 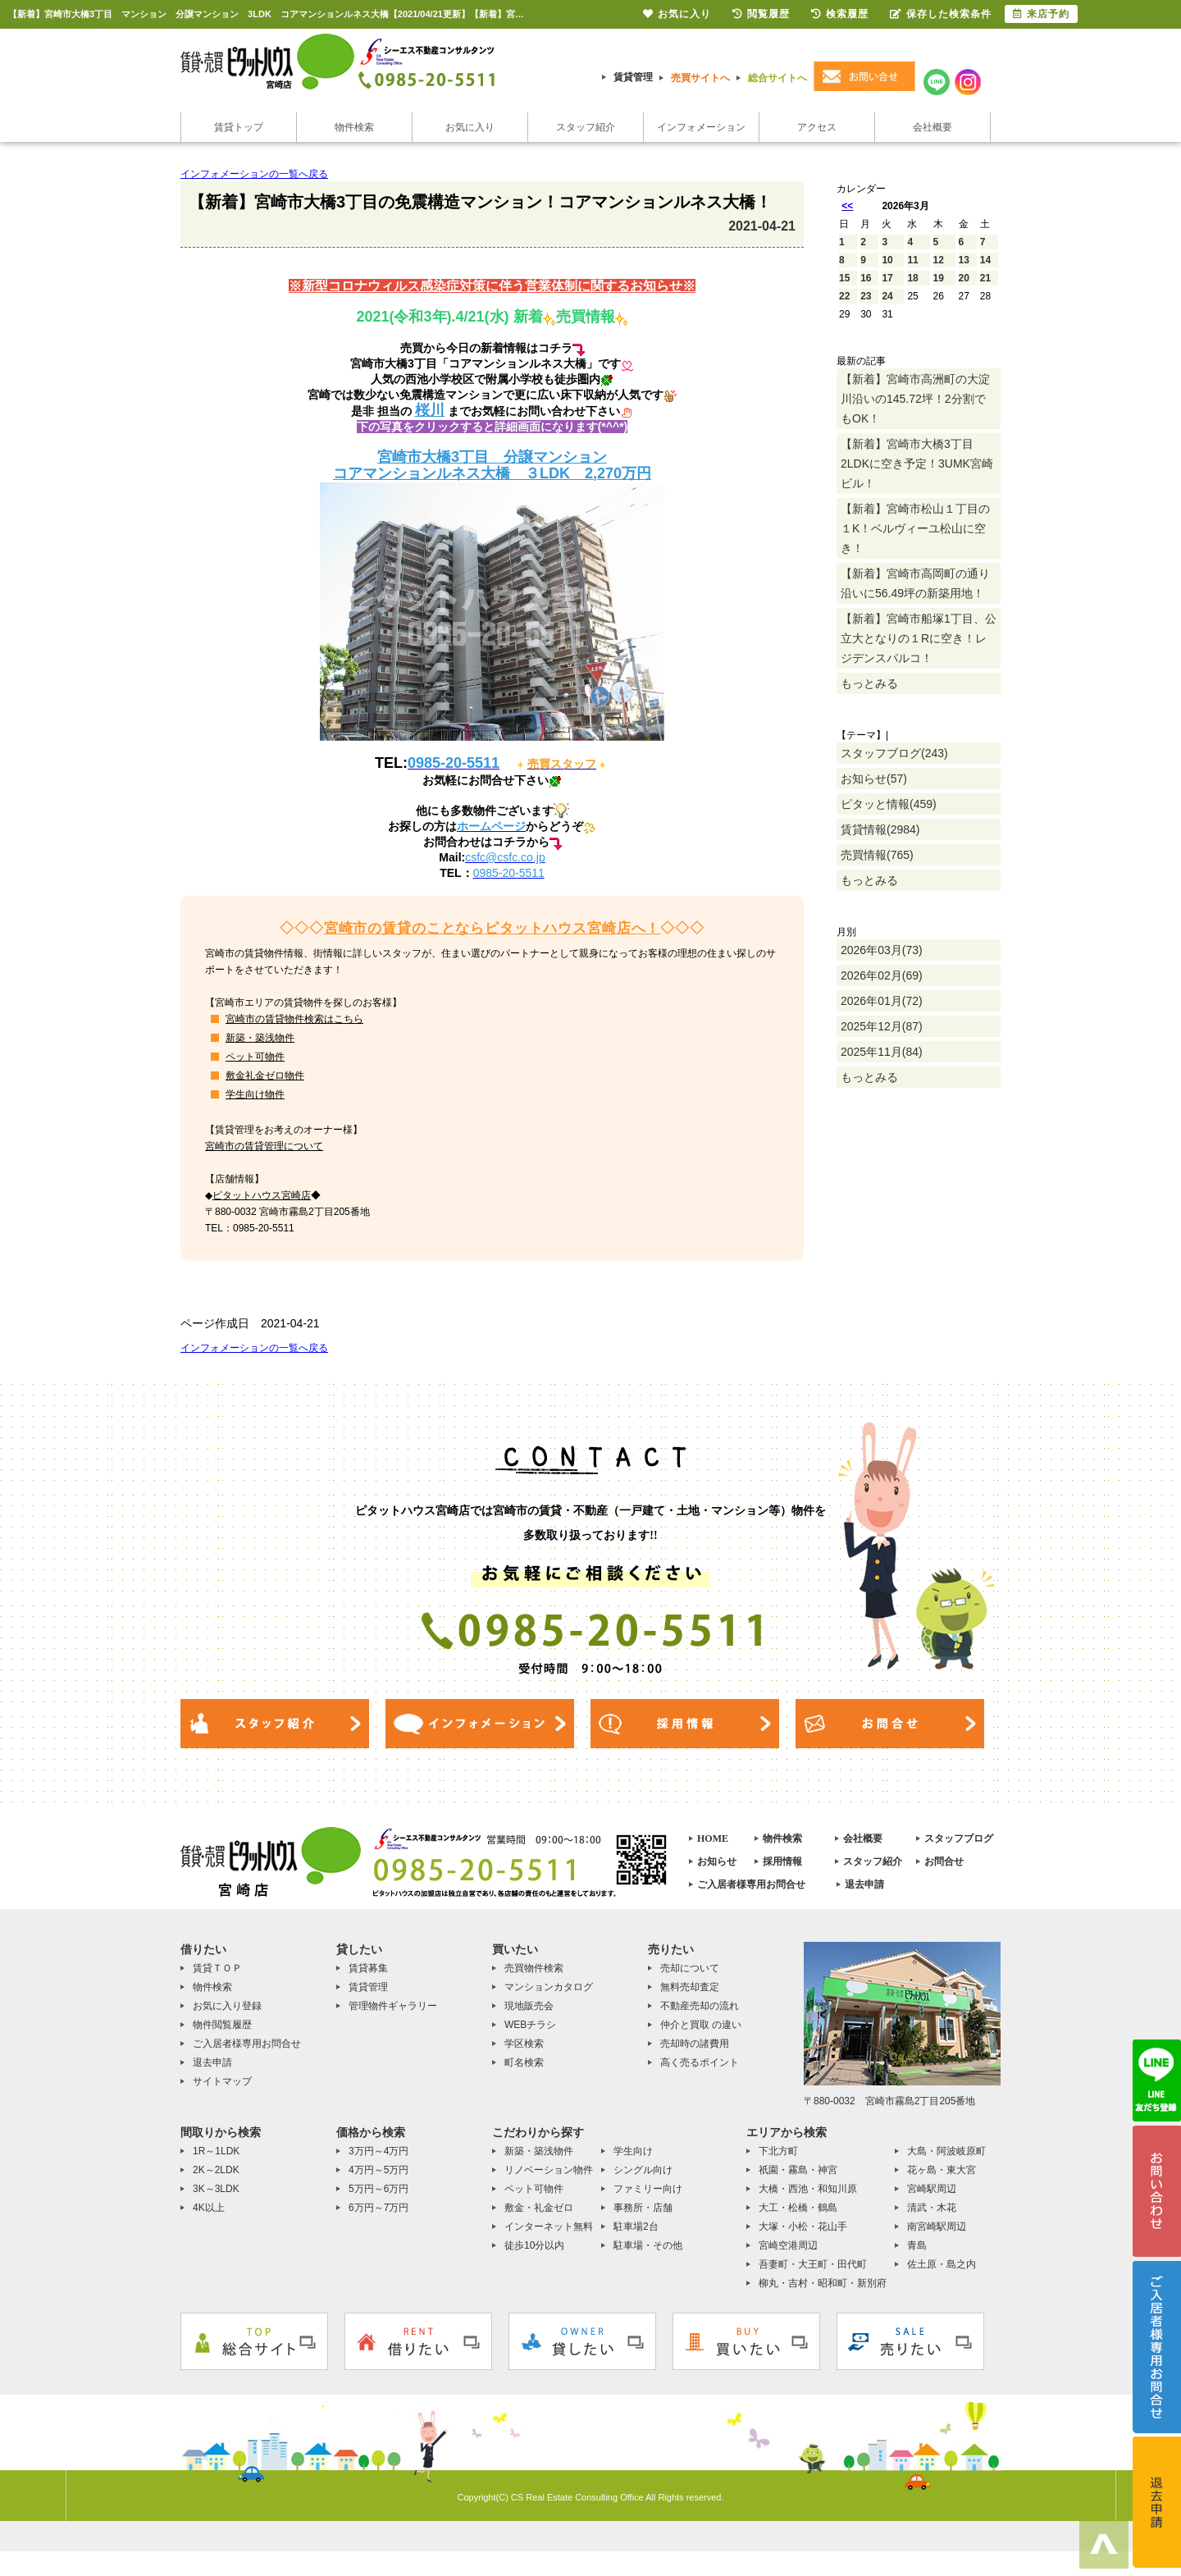 What do you see at coordinates (788, 2245) in the screenshot?
I see `宮崎空港周辺` at bounding box center [788, 2245].